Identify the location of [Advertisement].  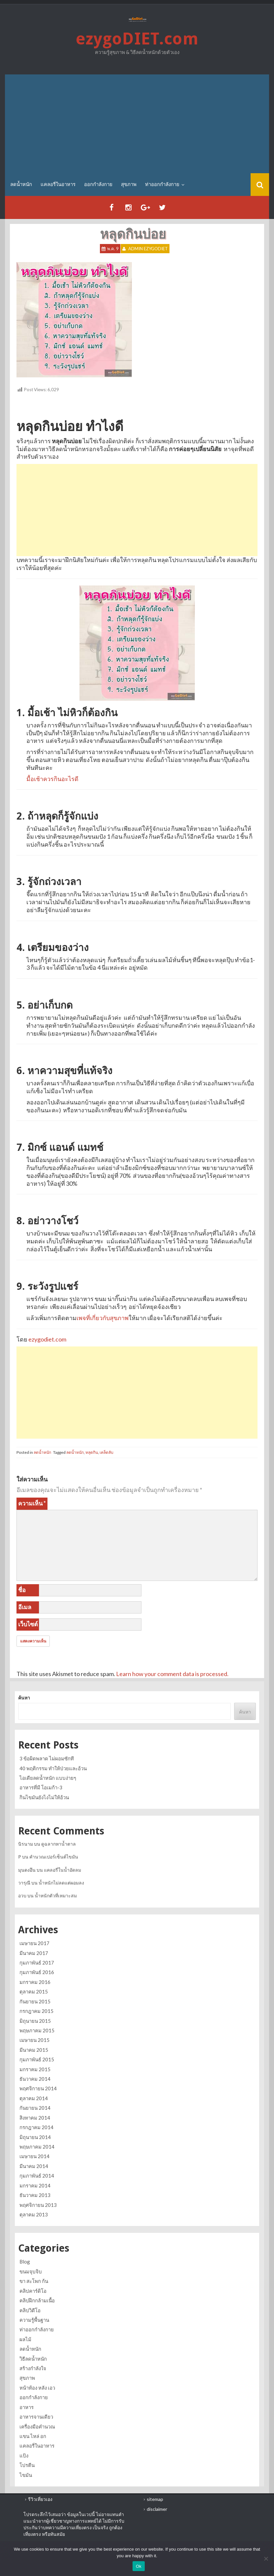
(137, 124).